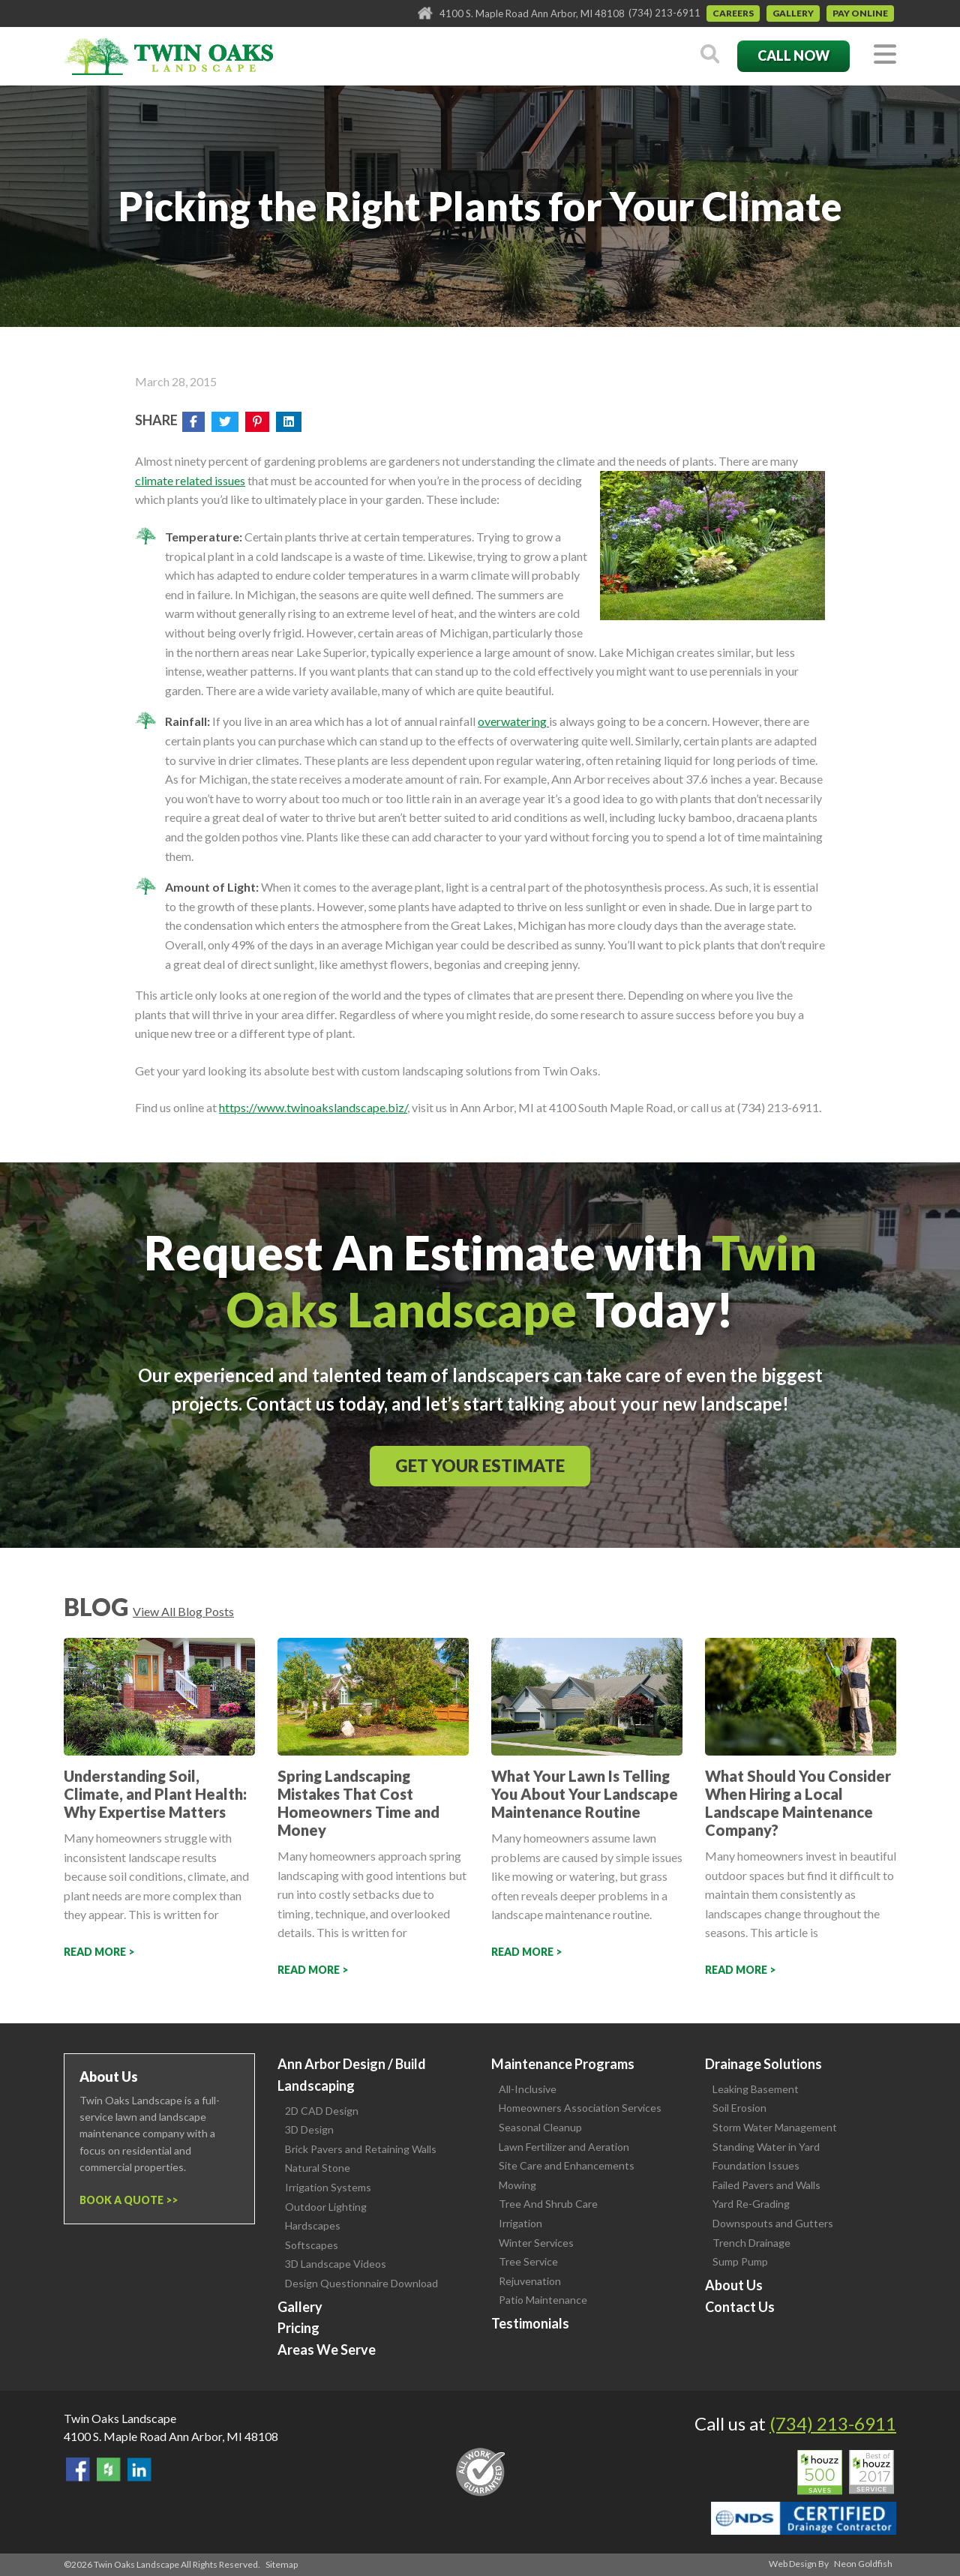 The width and height of the screenshot is (960, 2576). Describe the element at coordinates (360, 2149) in the screenshot. I see `Brick Pavers and Retaining Walls` at that location.